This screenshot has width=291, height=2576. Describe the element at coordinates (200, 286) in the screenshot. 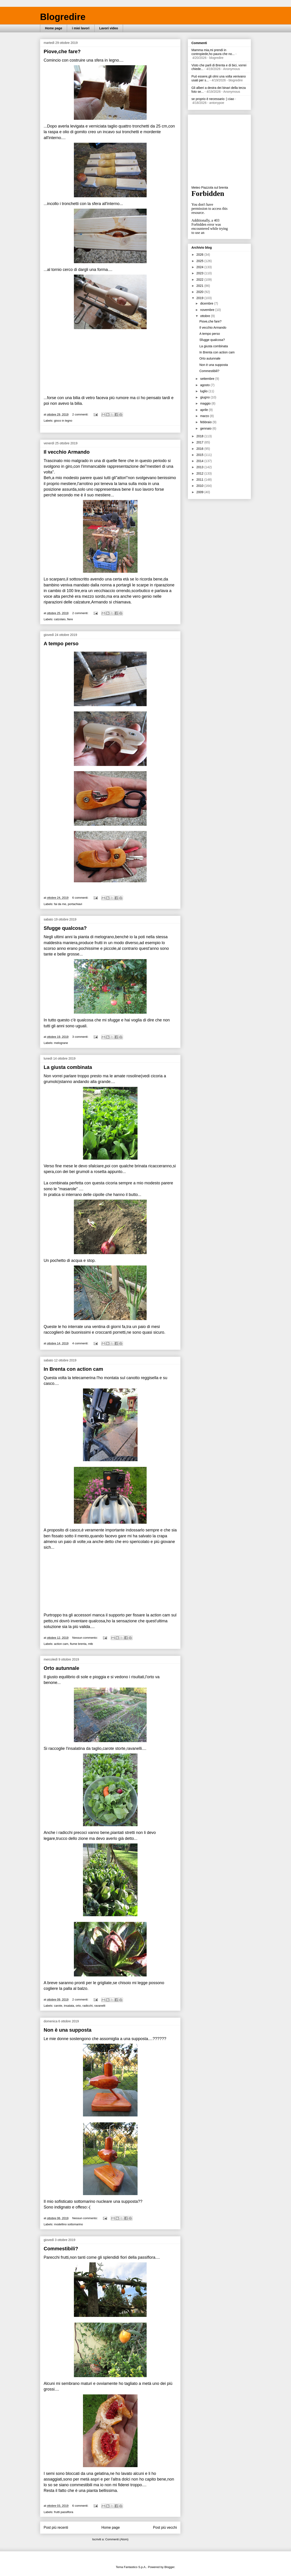

I see `2021` at that location.